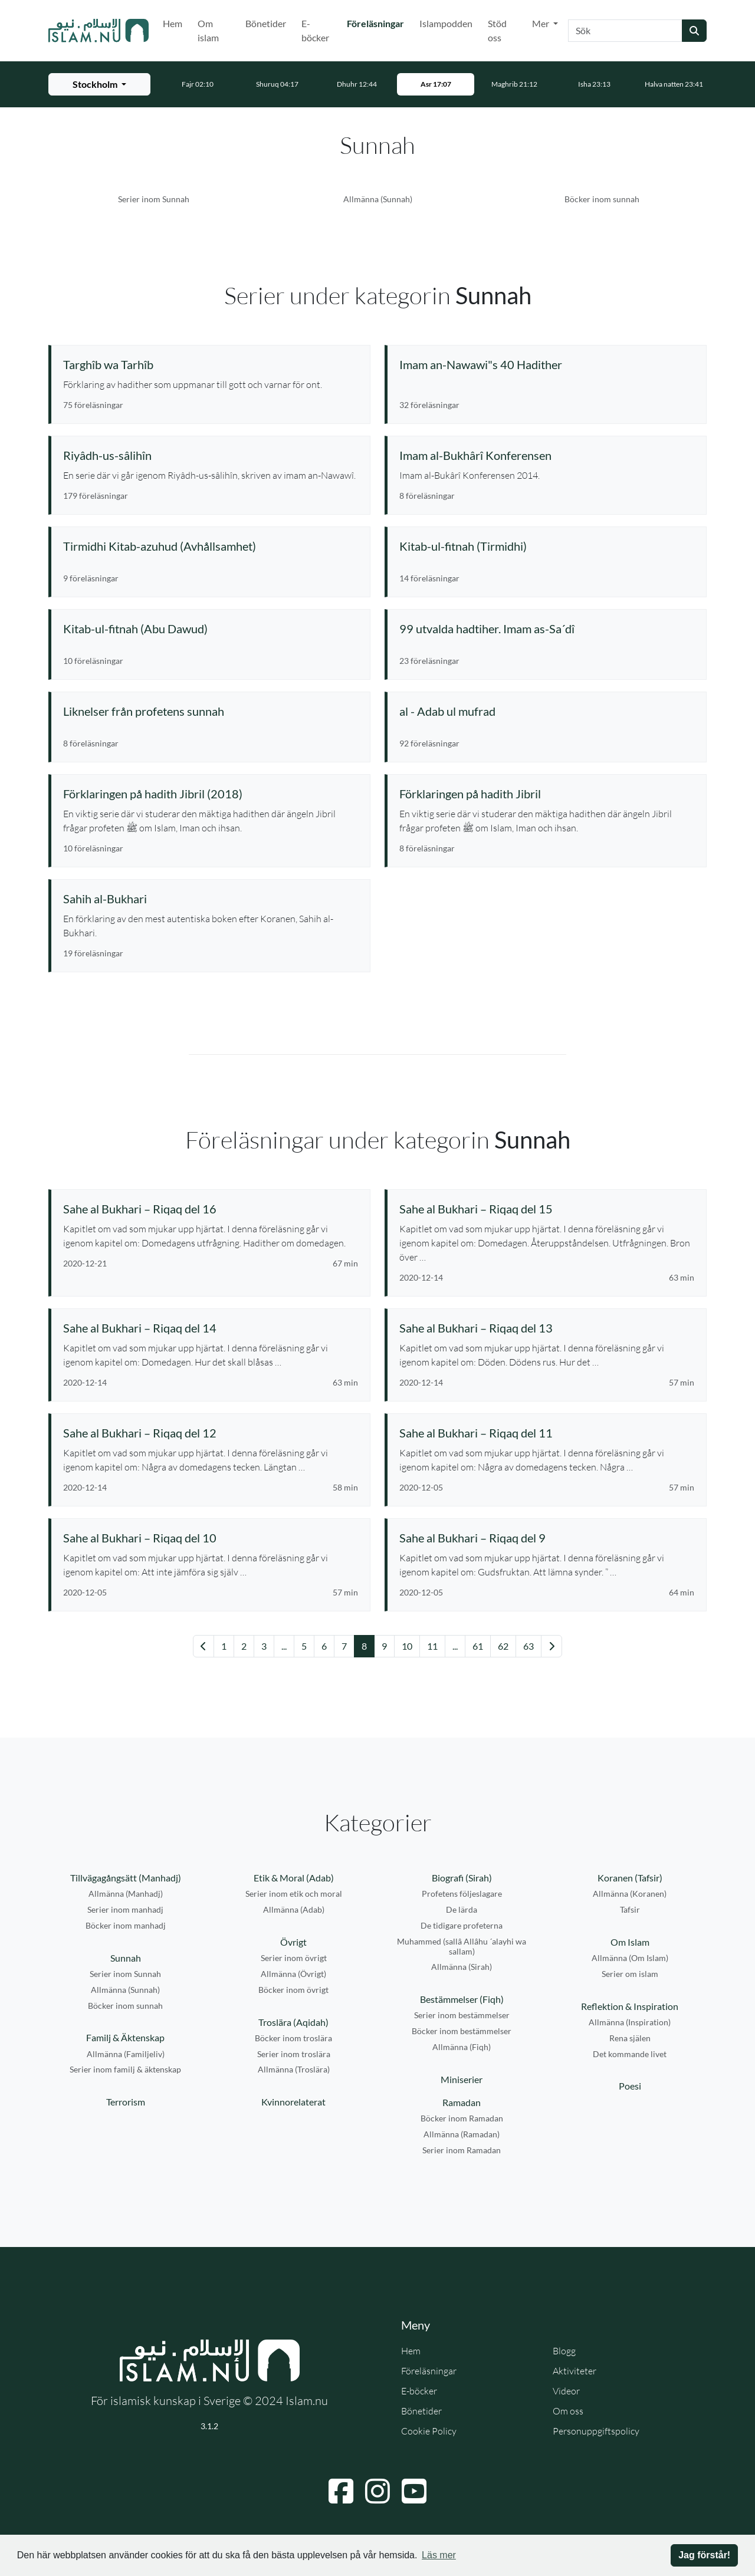 The height and width of the screenshot is (2576, 755). I want to click on ... [Gå till sida 3], so click(284, 1645).